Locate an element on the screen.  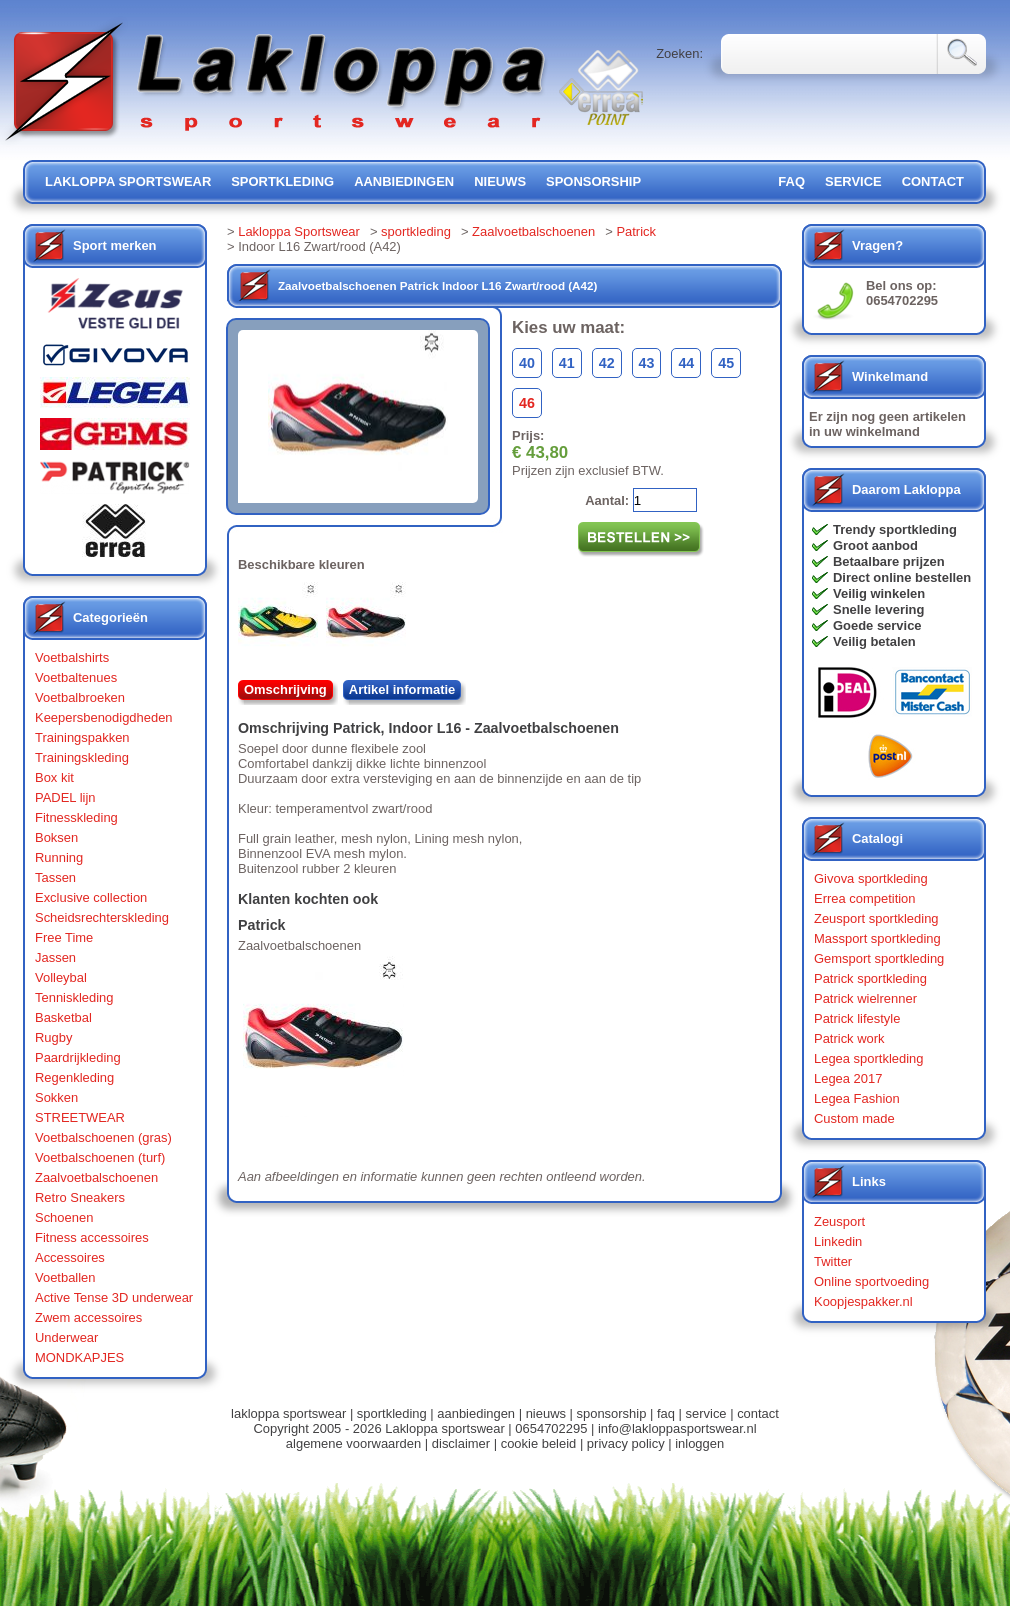
Fitnesskleding is located at coordinates (76, 817).